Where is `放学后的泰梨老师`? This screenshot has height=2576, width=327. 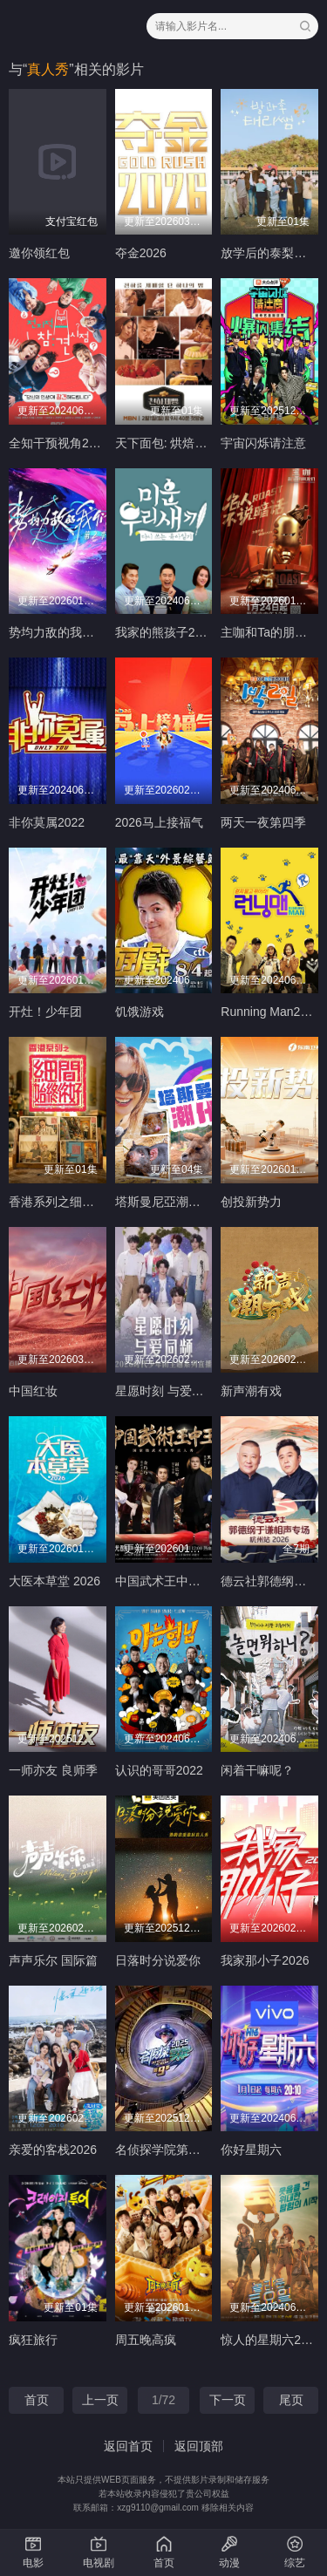 放学后的泰梨老师 is located at coordinates (269, 253).